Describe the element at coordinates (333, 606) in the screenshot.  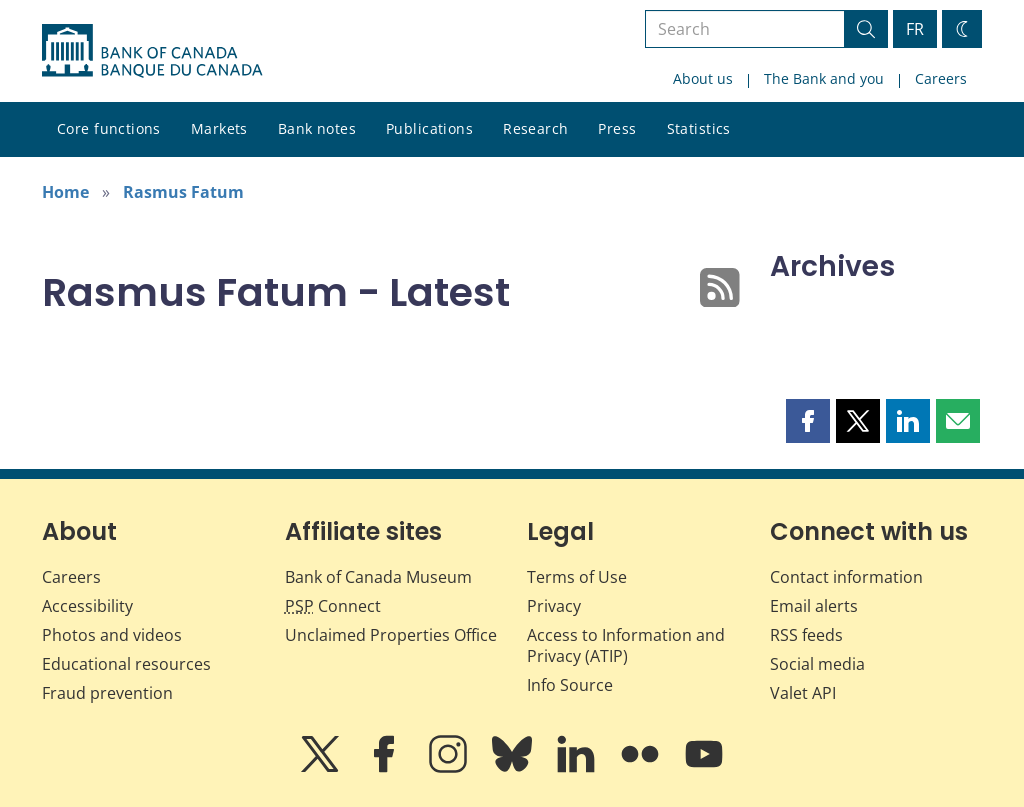
I see `Connect` at that location.